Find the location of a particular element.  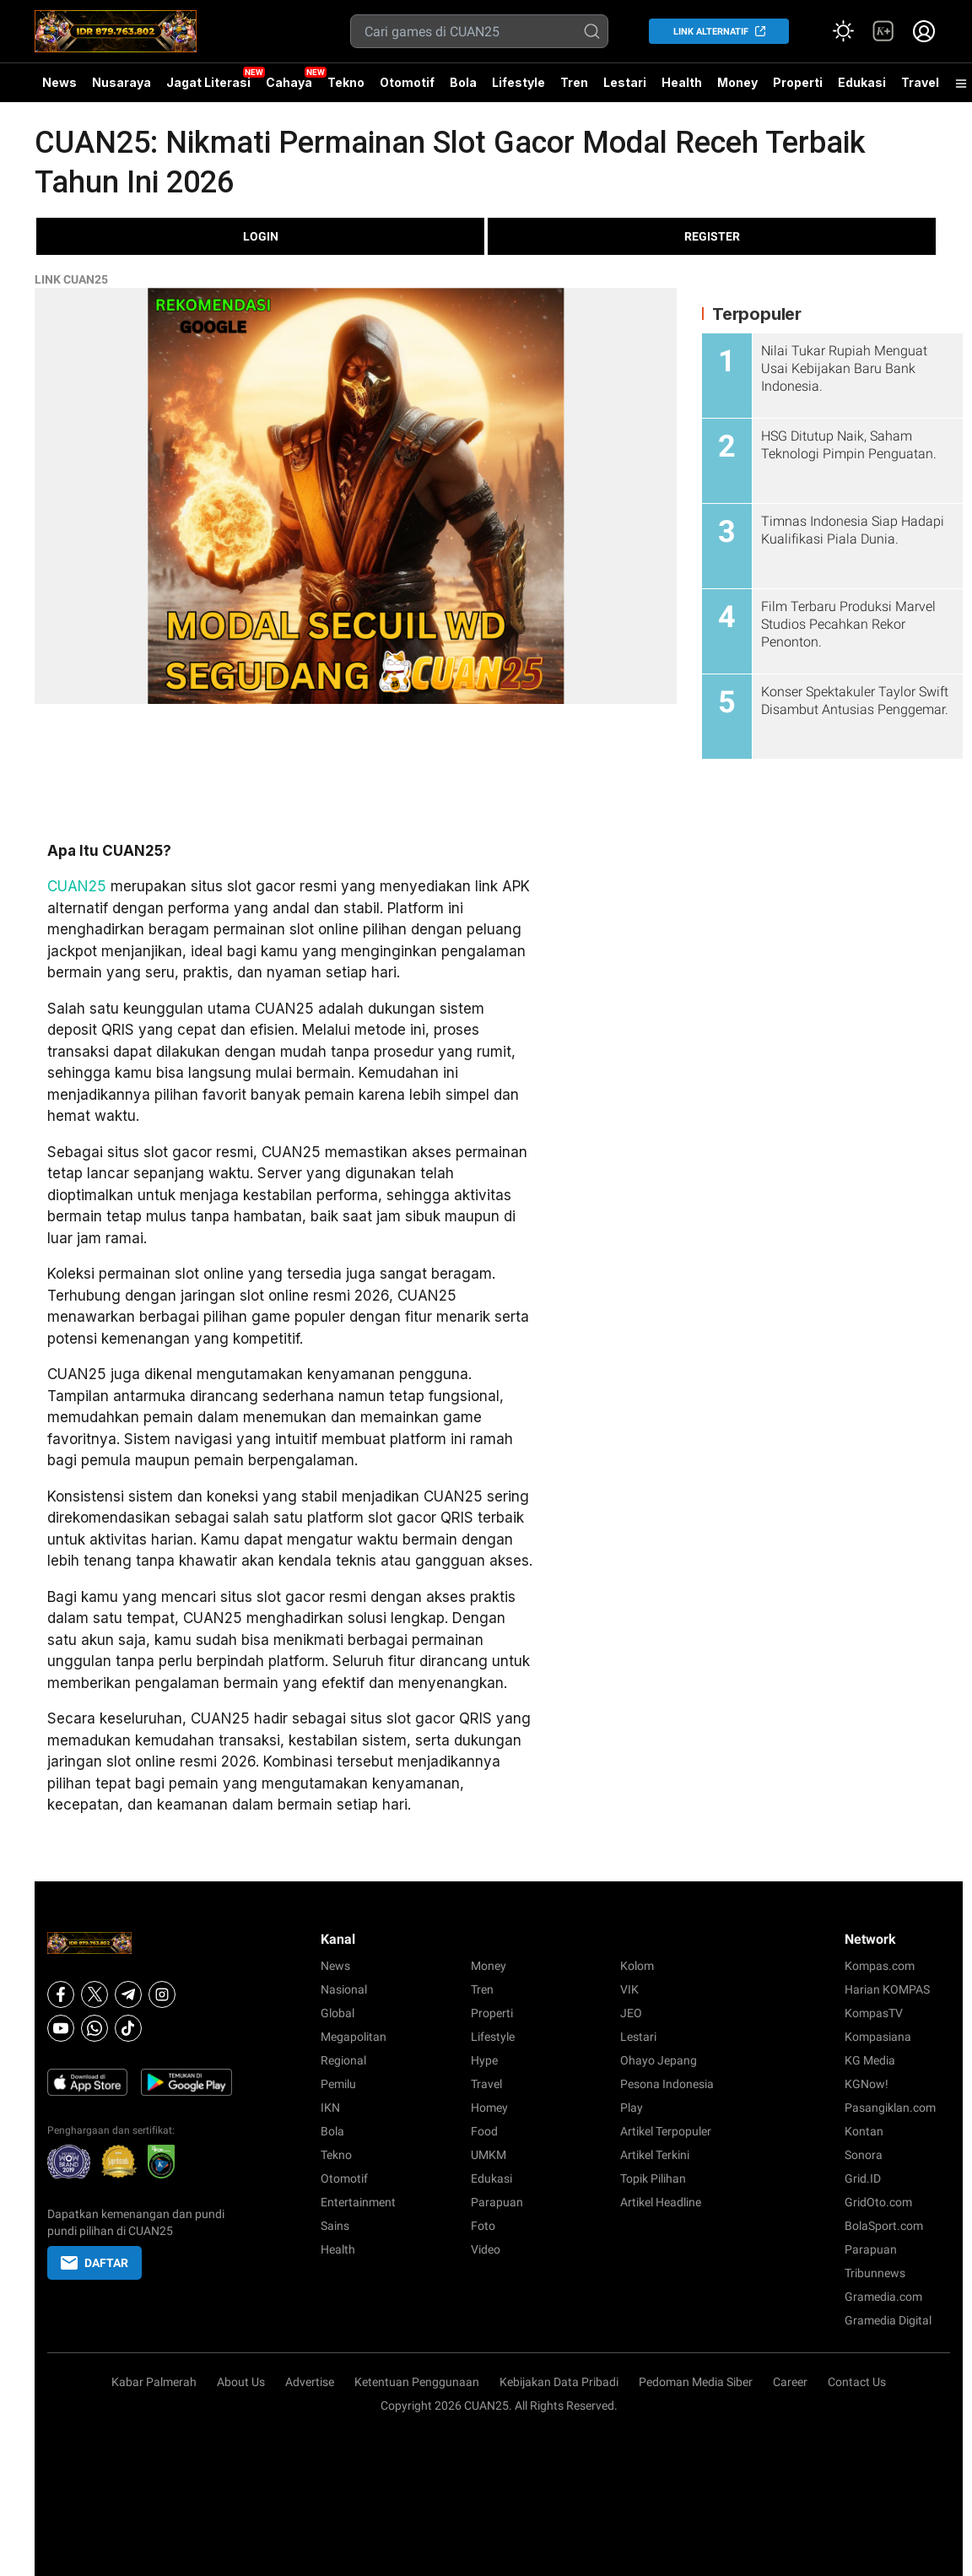

Advertise is located at coordinates (309, 2382).